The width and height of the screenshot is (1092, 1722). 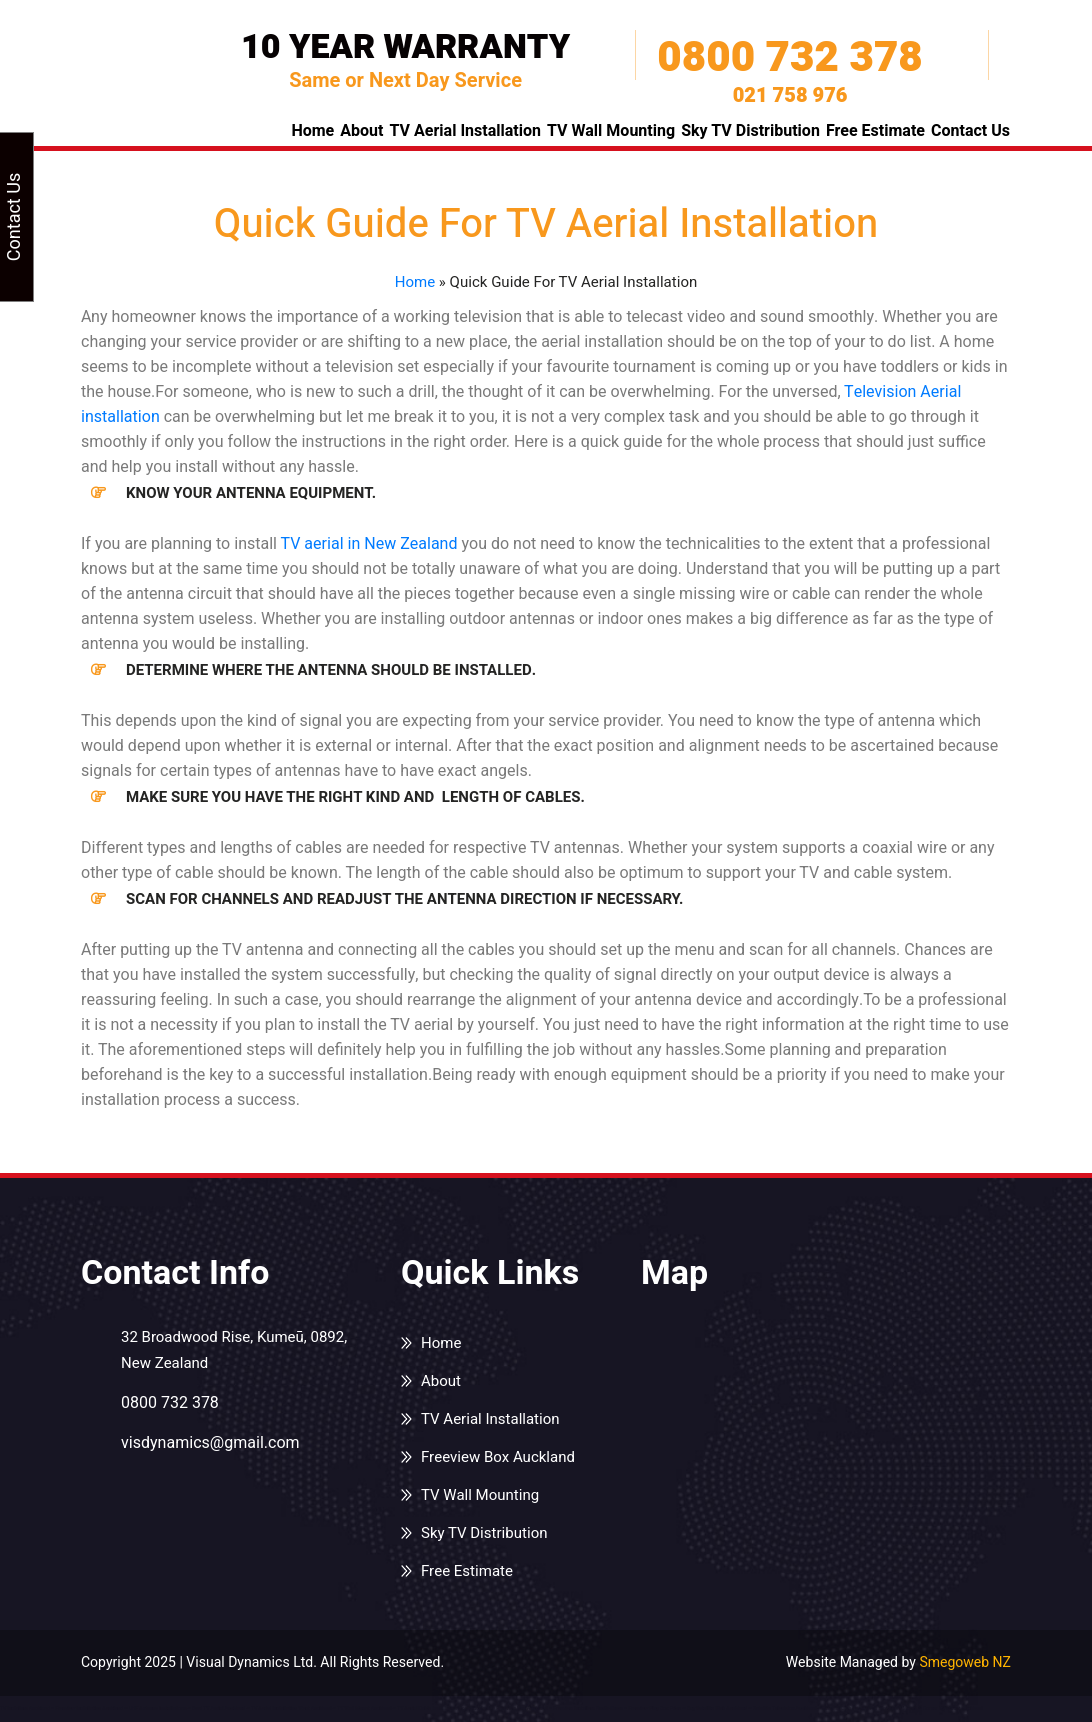 What do you see at coordinates (970, 131) in the screenshot?
I see `Contact Us` at bounding box center [970, 131].